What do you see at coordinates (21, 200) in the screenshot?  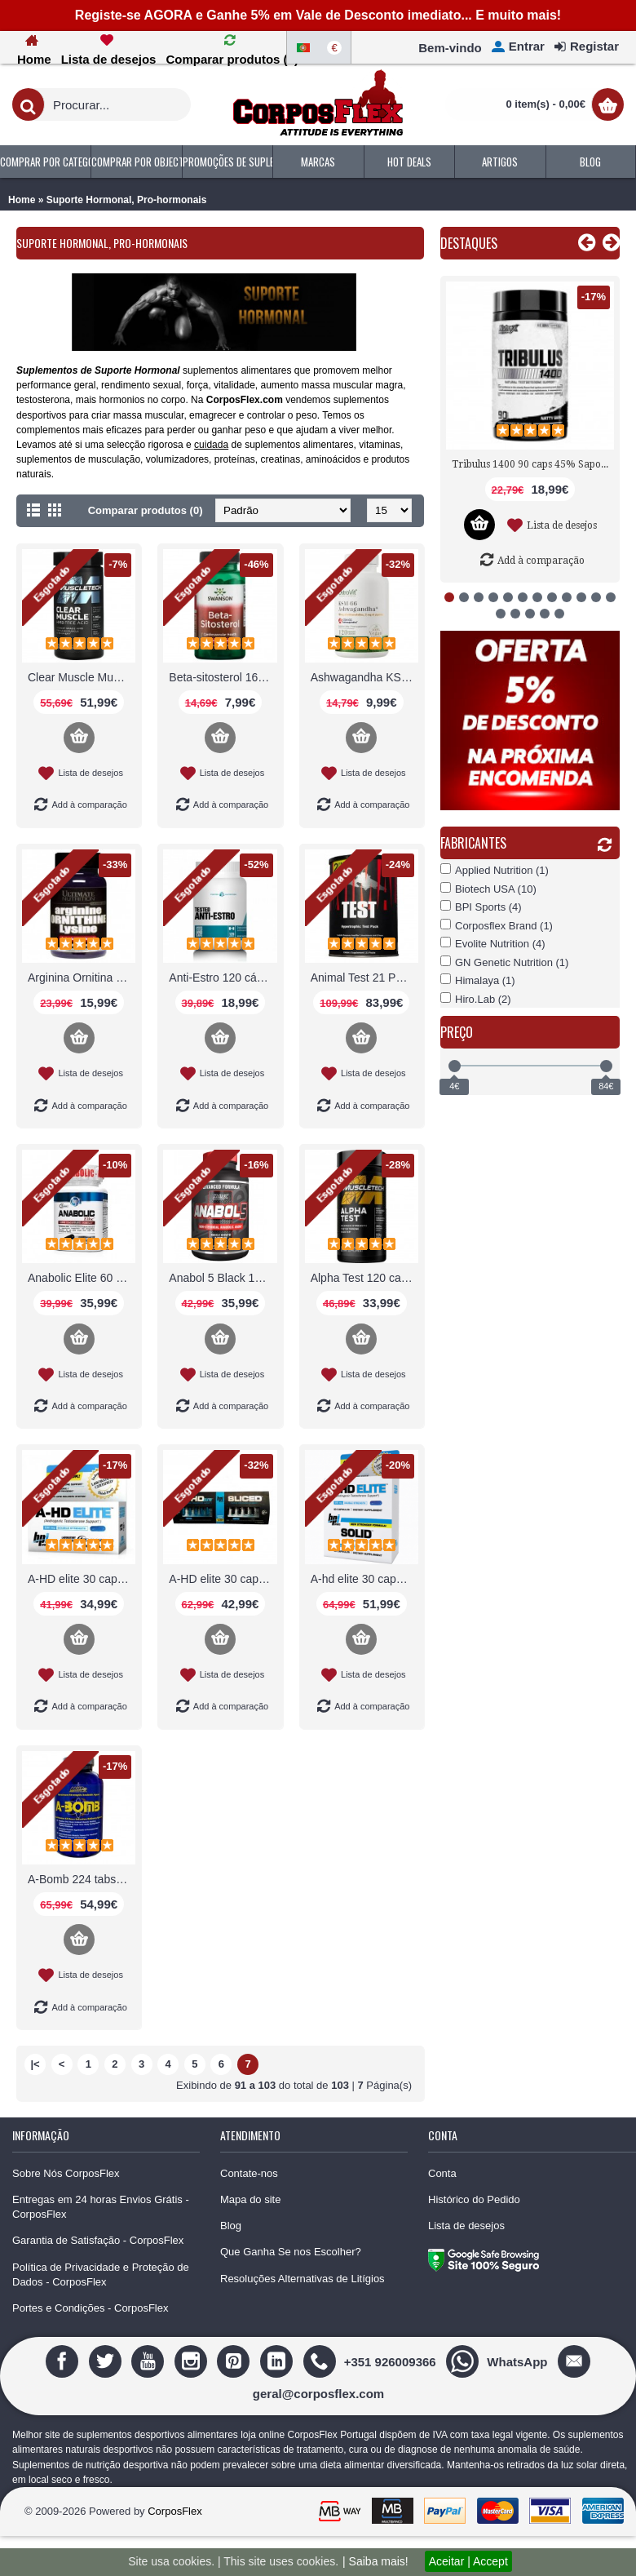 I see `Home` at bounding box center [21, 200].